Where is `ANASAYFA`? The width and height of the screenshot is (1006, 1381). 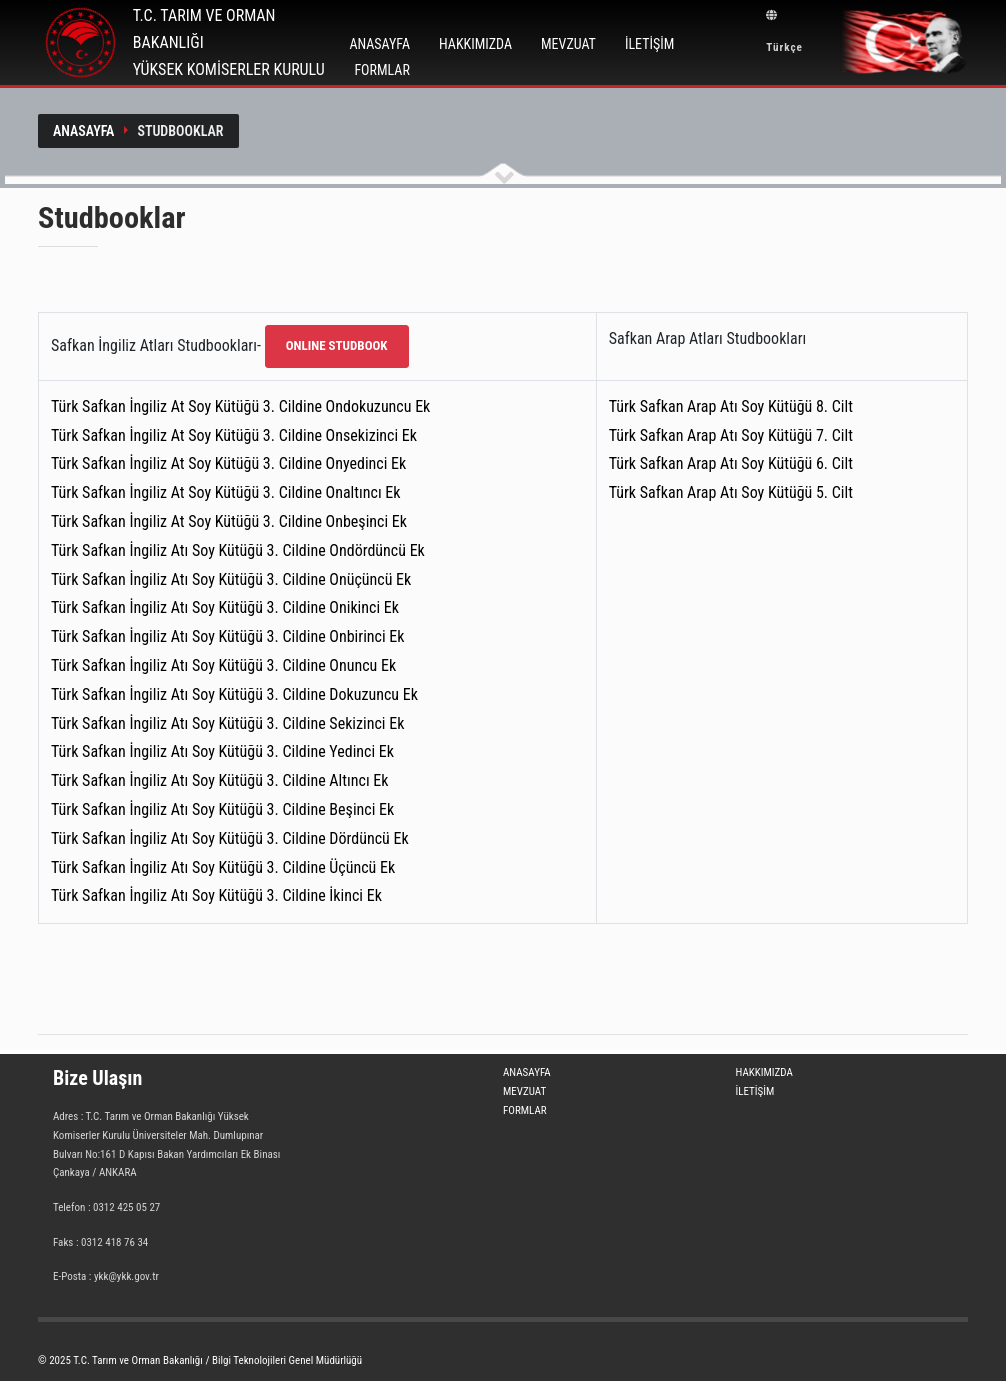
ANASAYFA is located at coordinates (379, 44).